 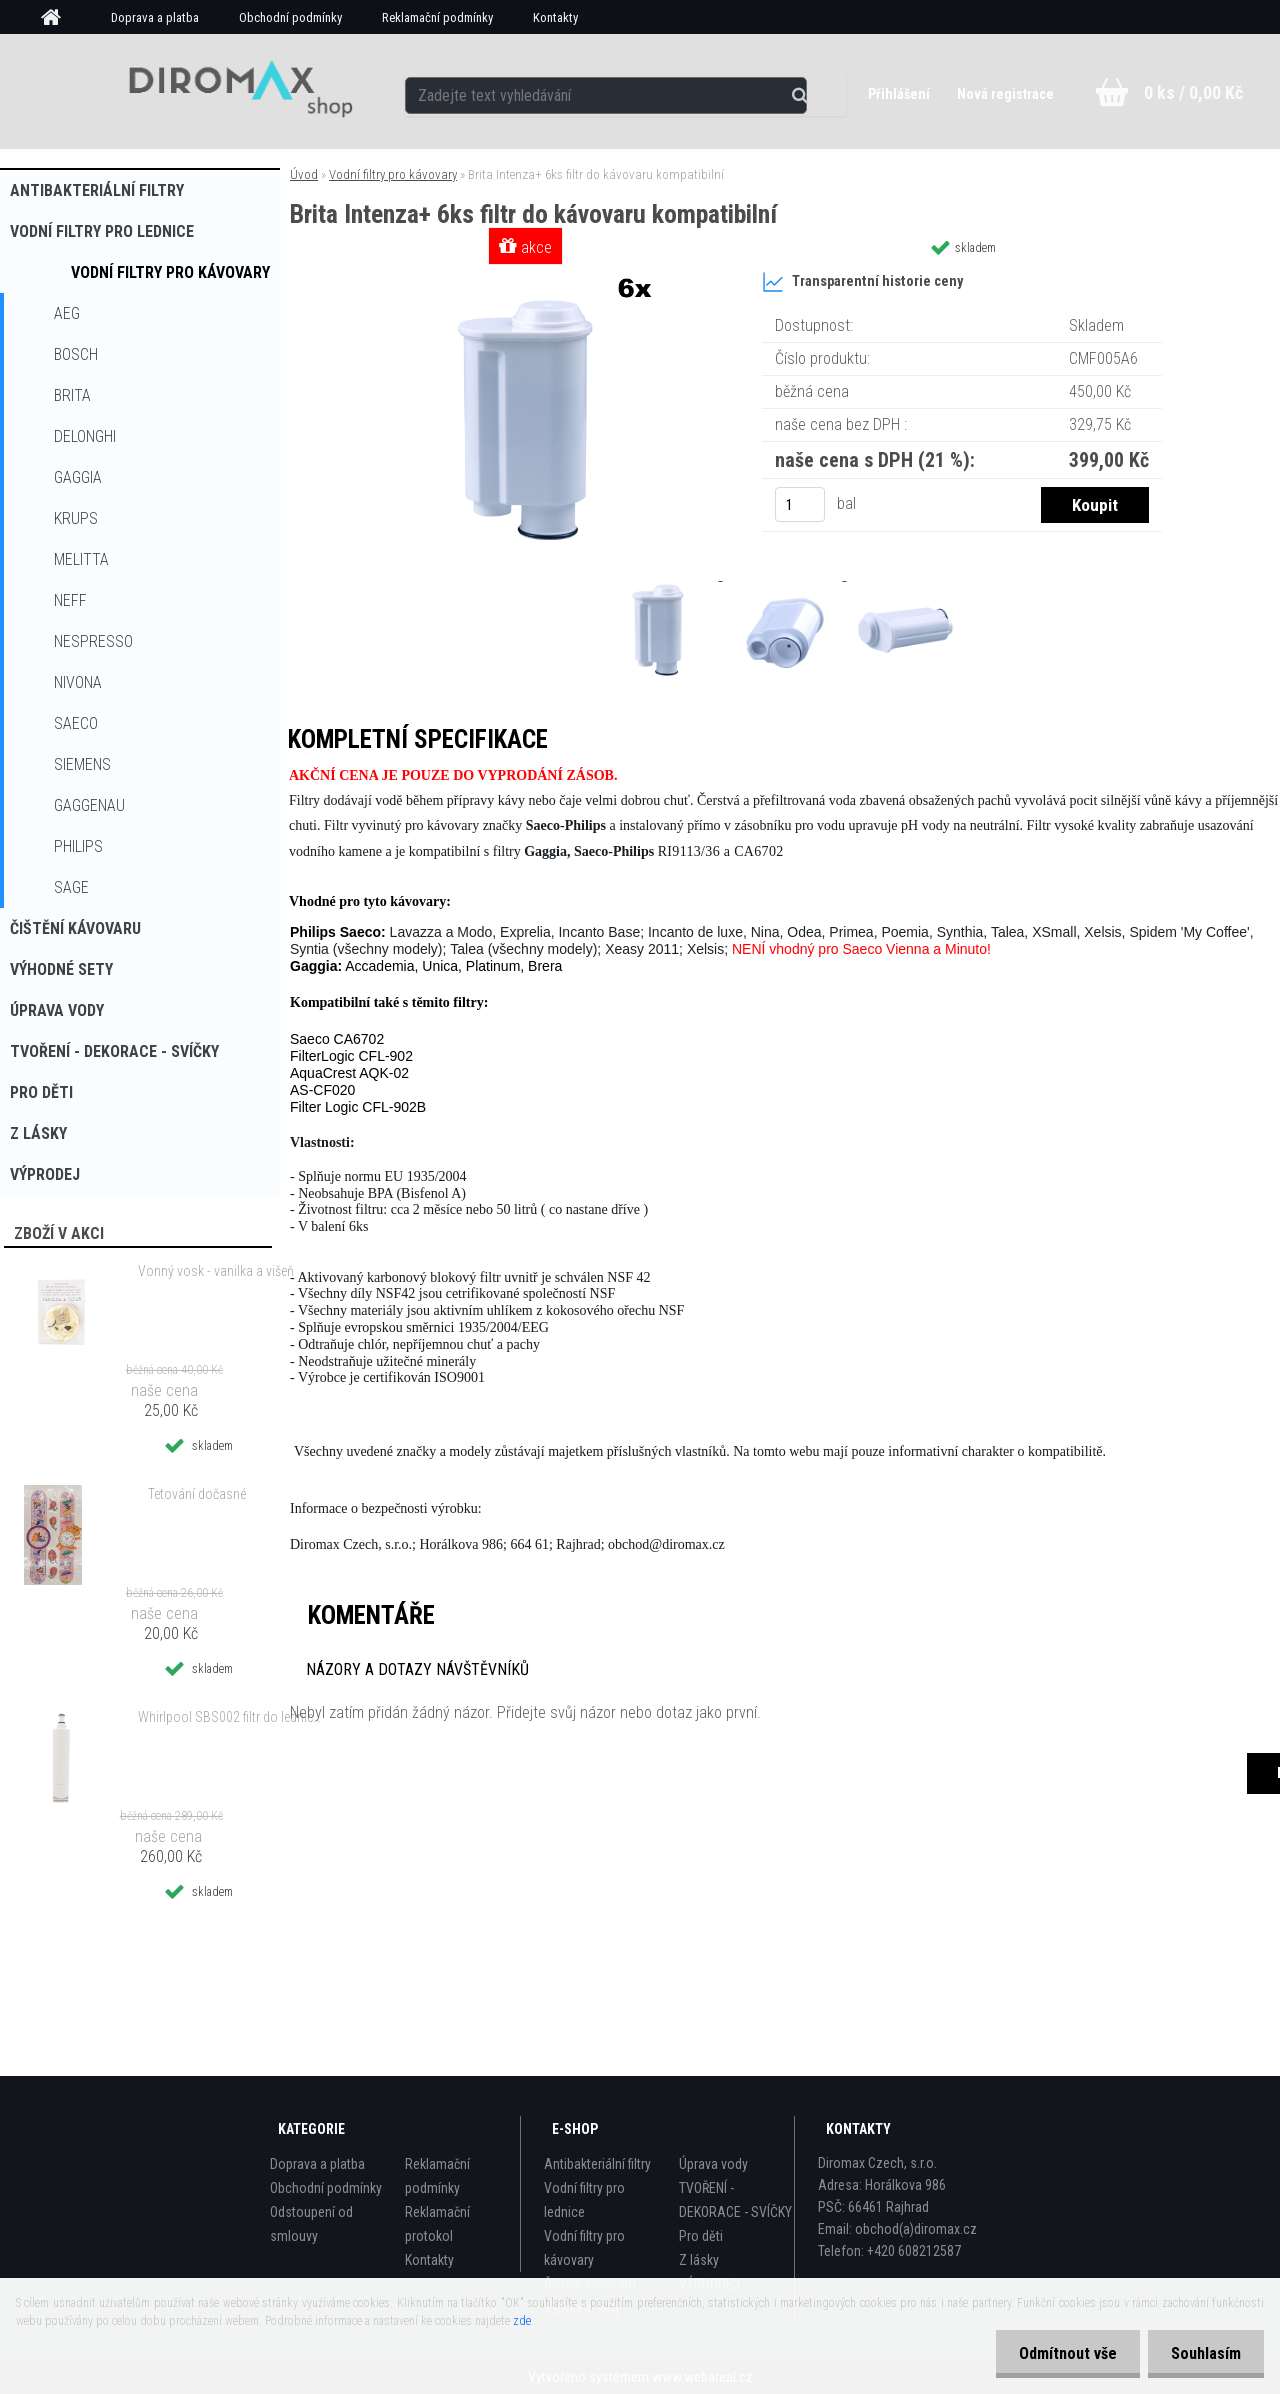 What do you see at coordinates (76, 518) in the screenshot?
I see `Krups` at bounding box center [76, 518].